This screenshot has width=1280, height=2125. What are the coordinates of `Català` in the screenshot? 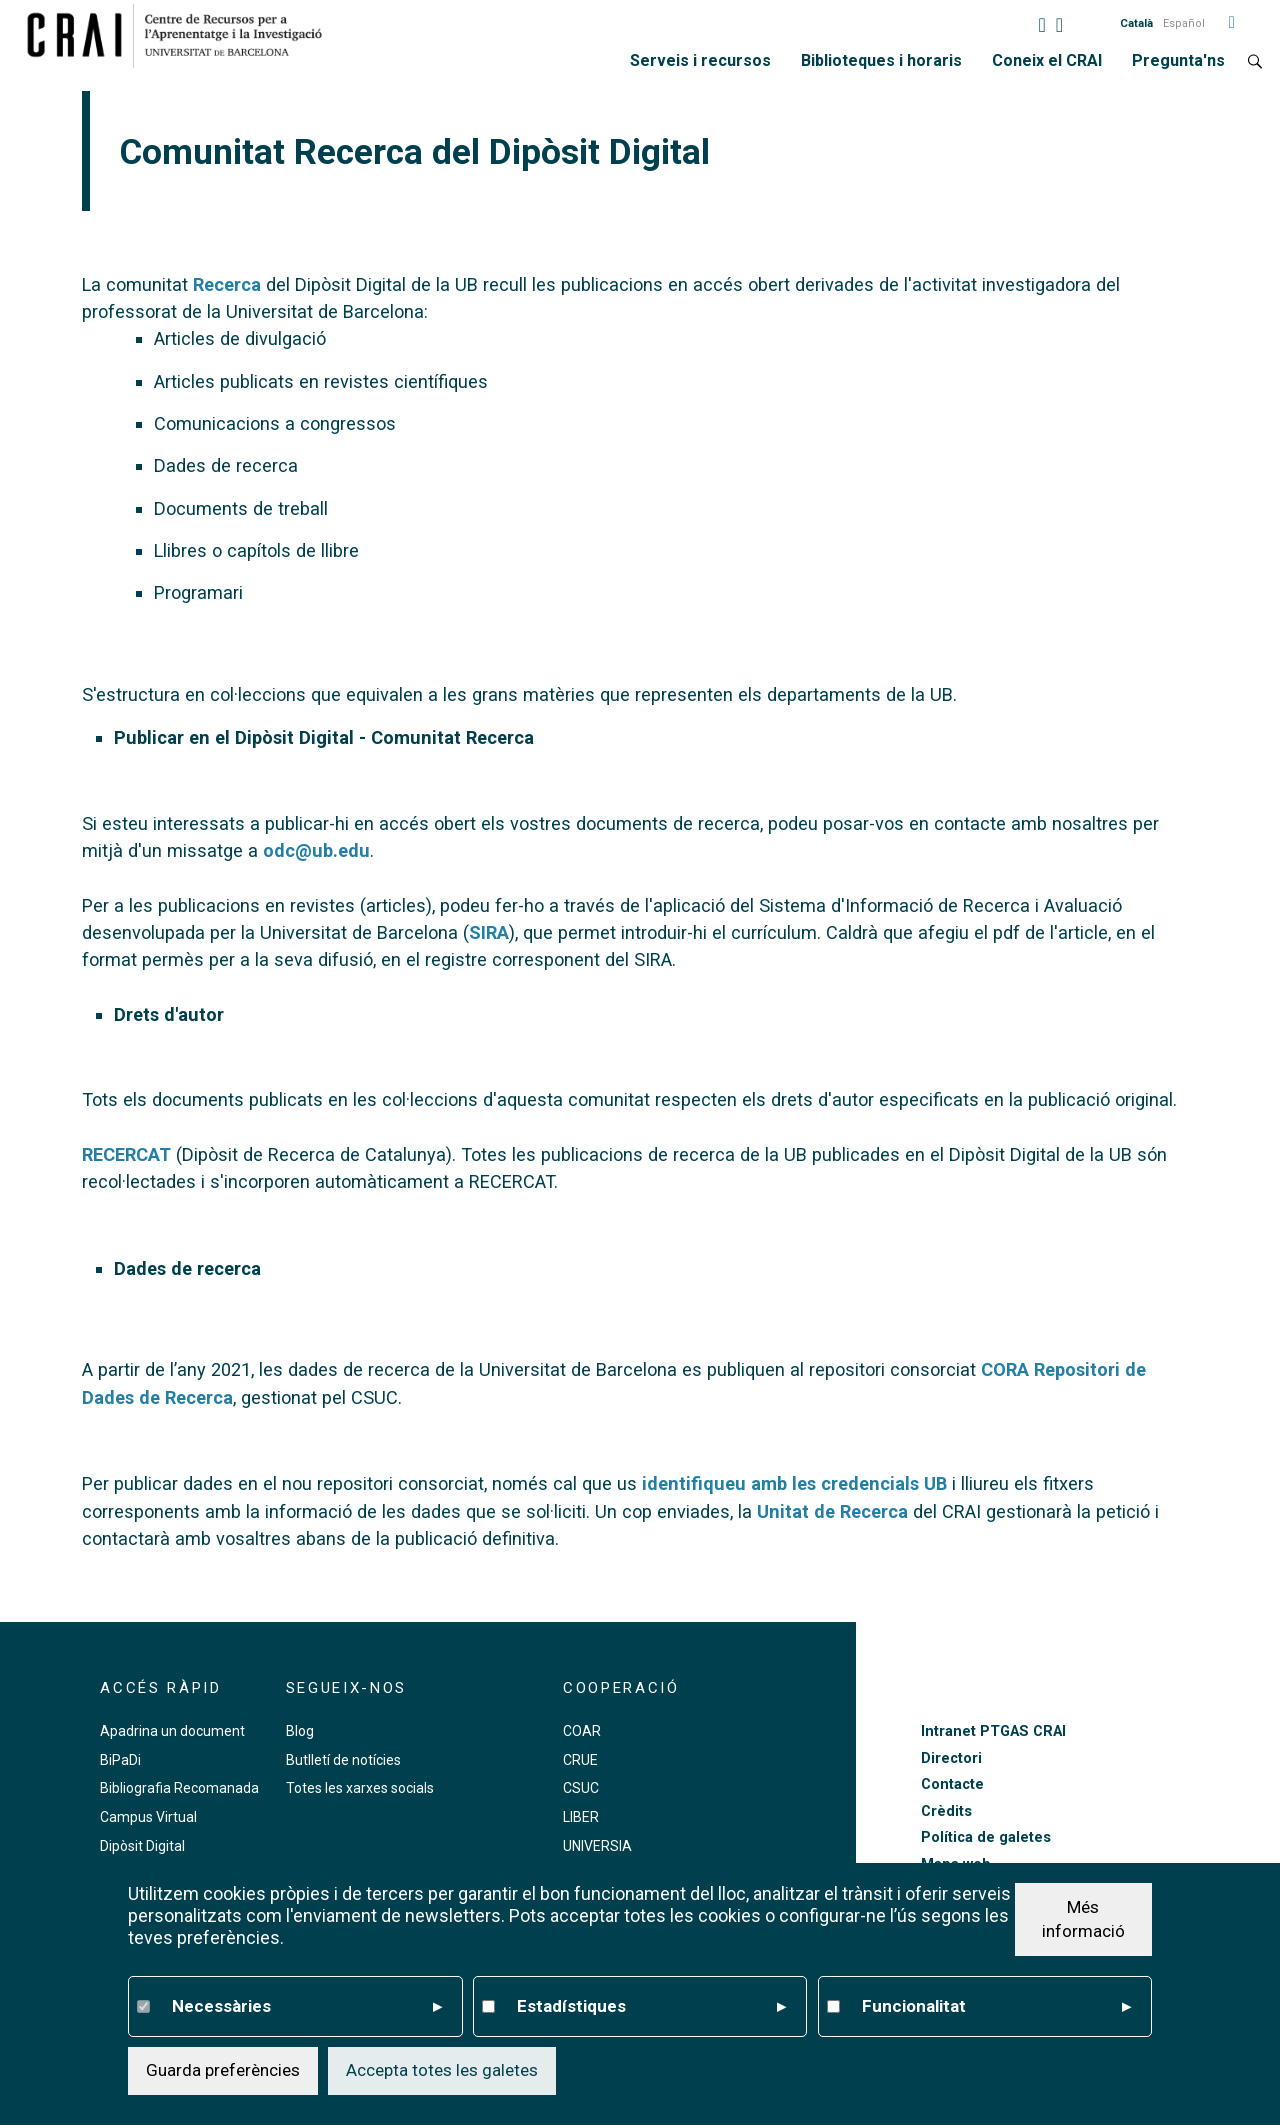 It's located at (1136, 23).